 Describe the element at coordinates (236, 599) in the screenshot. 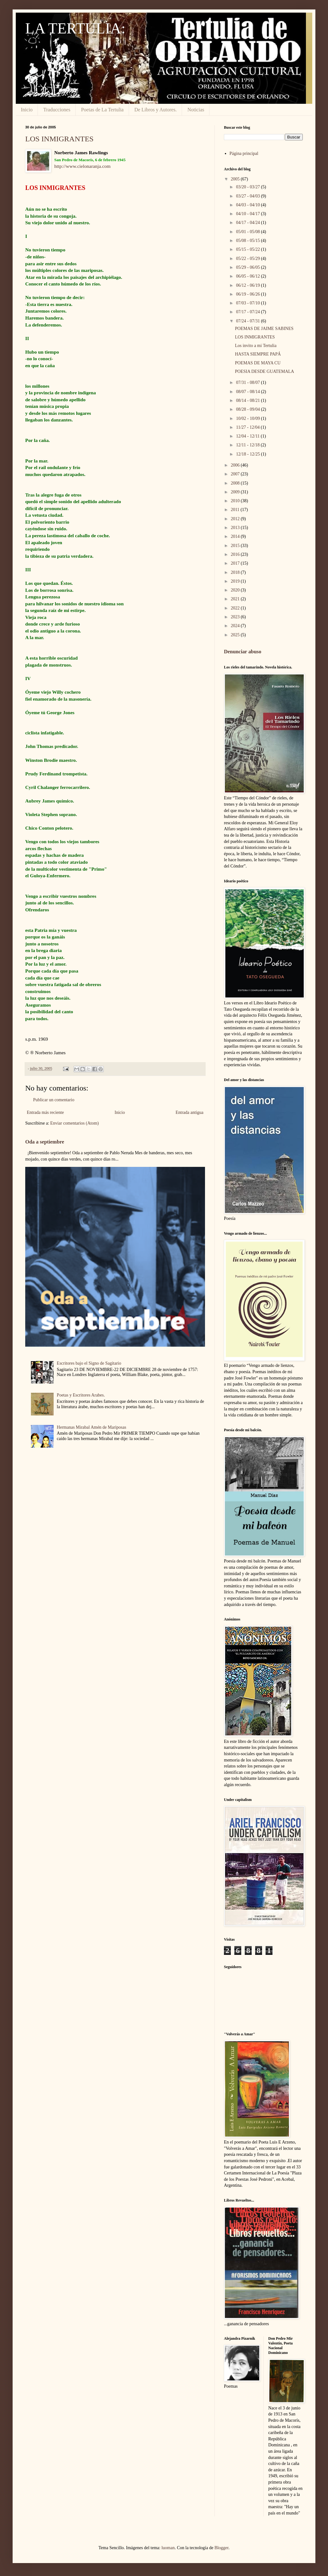

I see `2021` at that location.